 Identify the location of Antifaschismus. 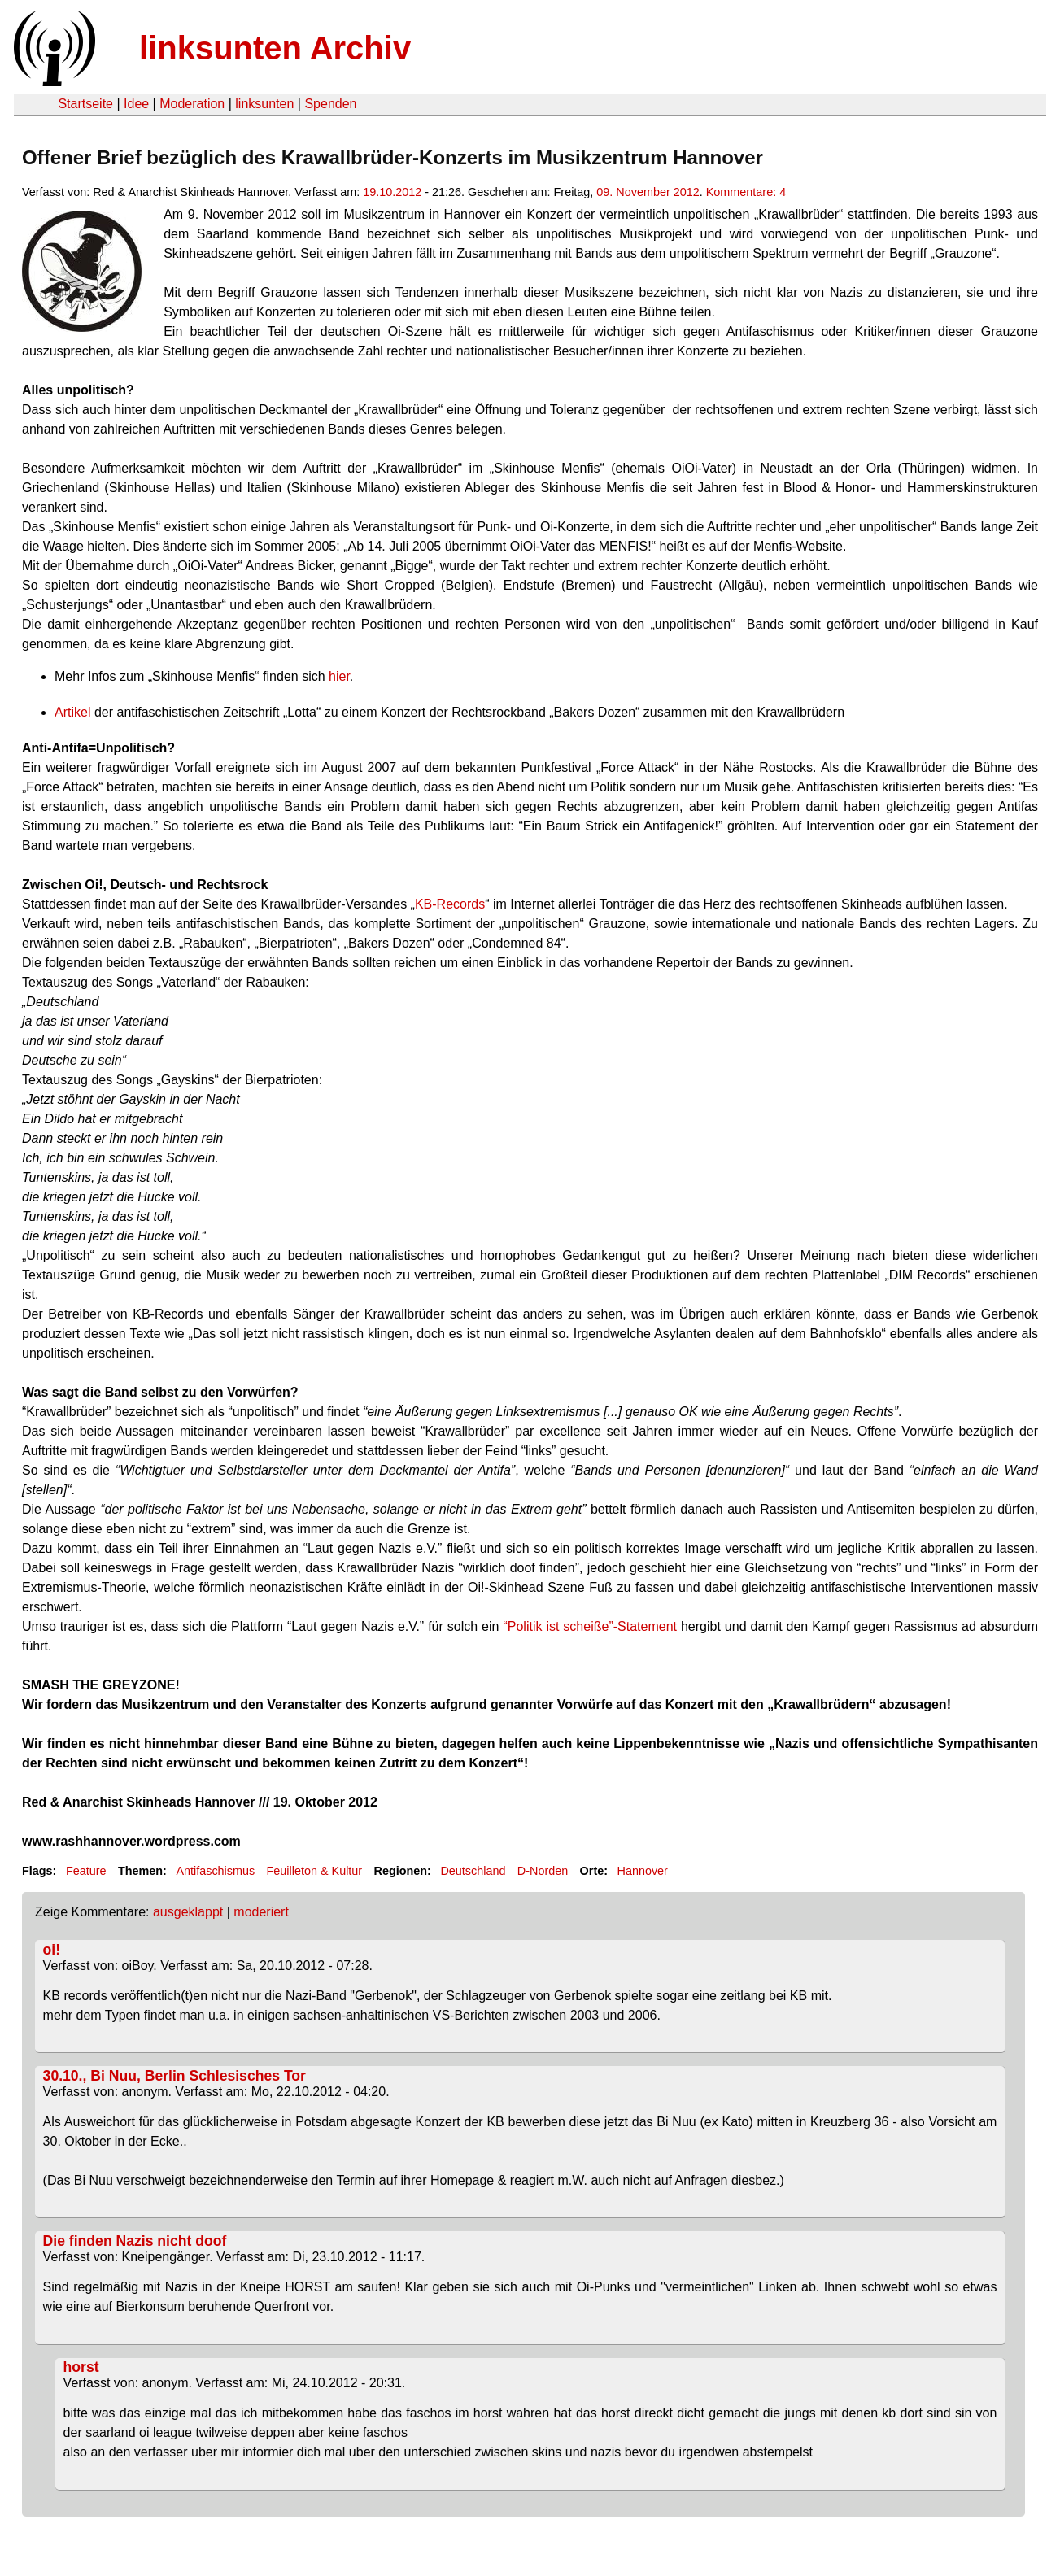
(215, 1870).